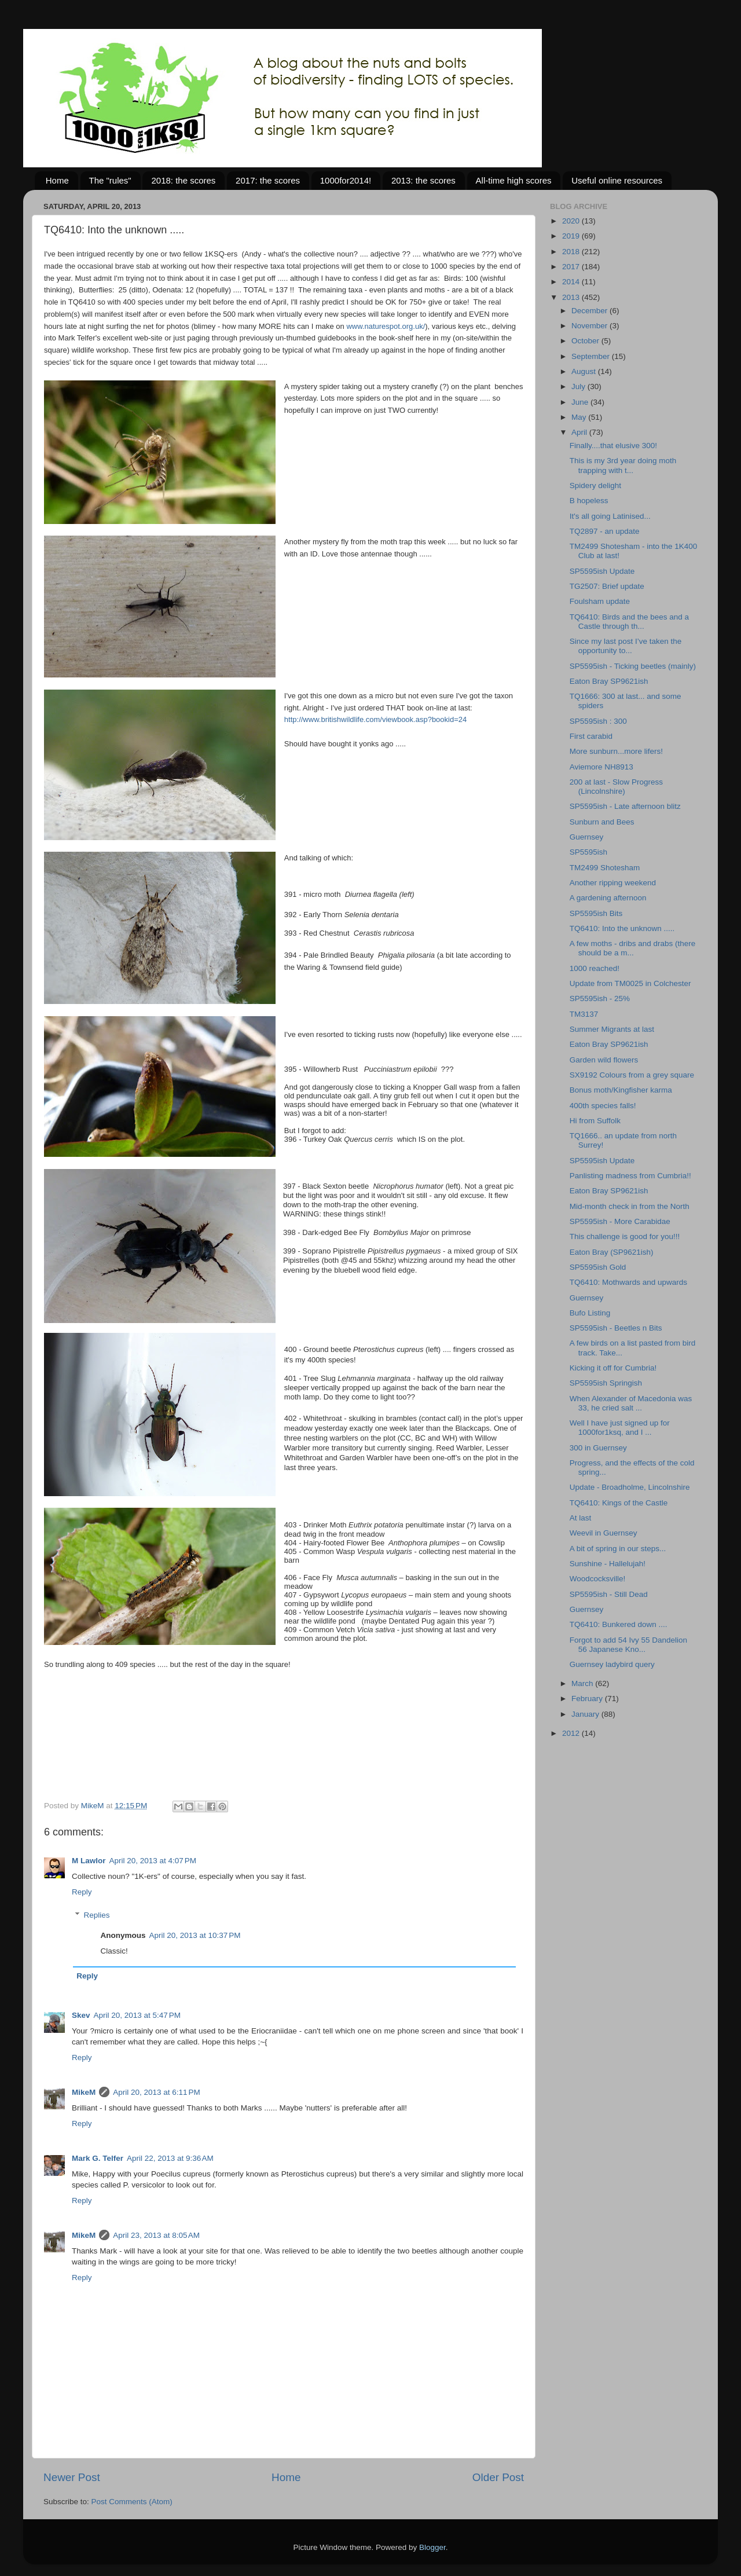 The height and width of the screenshot is (2576, 741). I want to click on Another ripping weekend, so click(613, 882).